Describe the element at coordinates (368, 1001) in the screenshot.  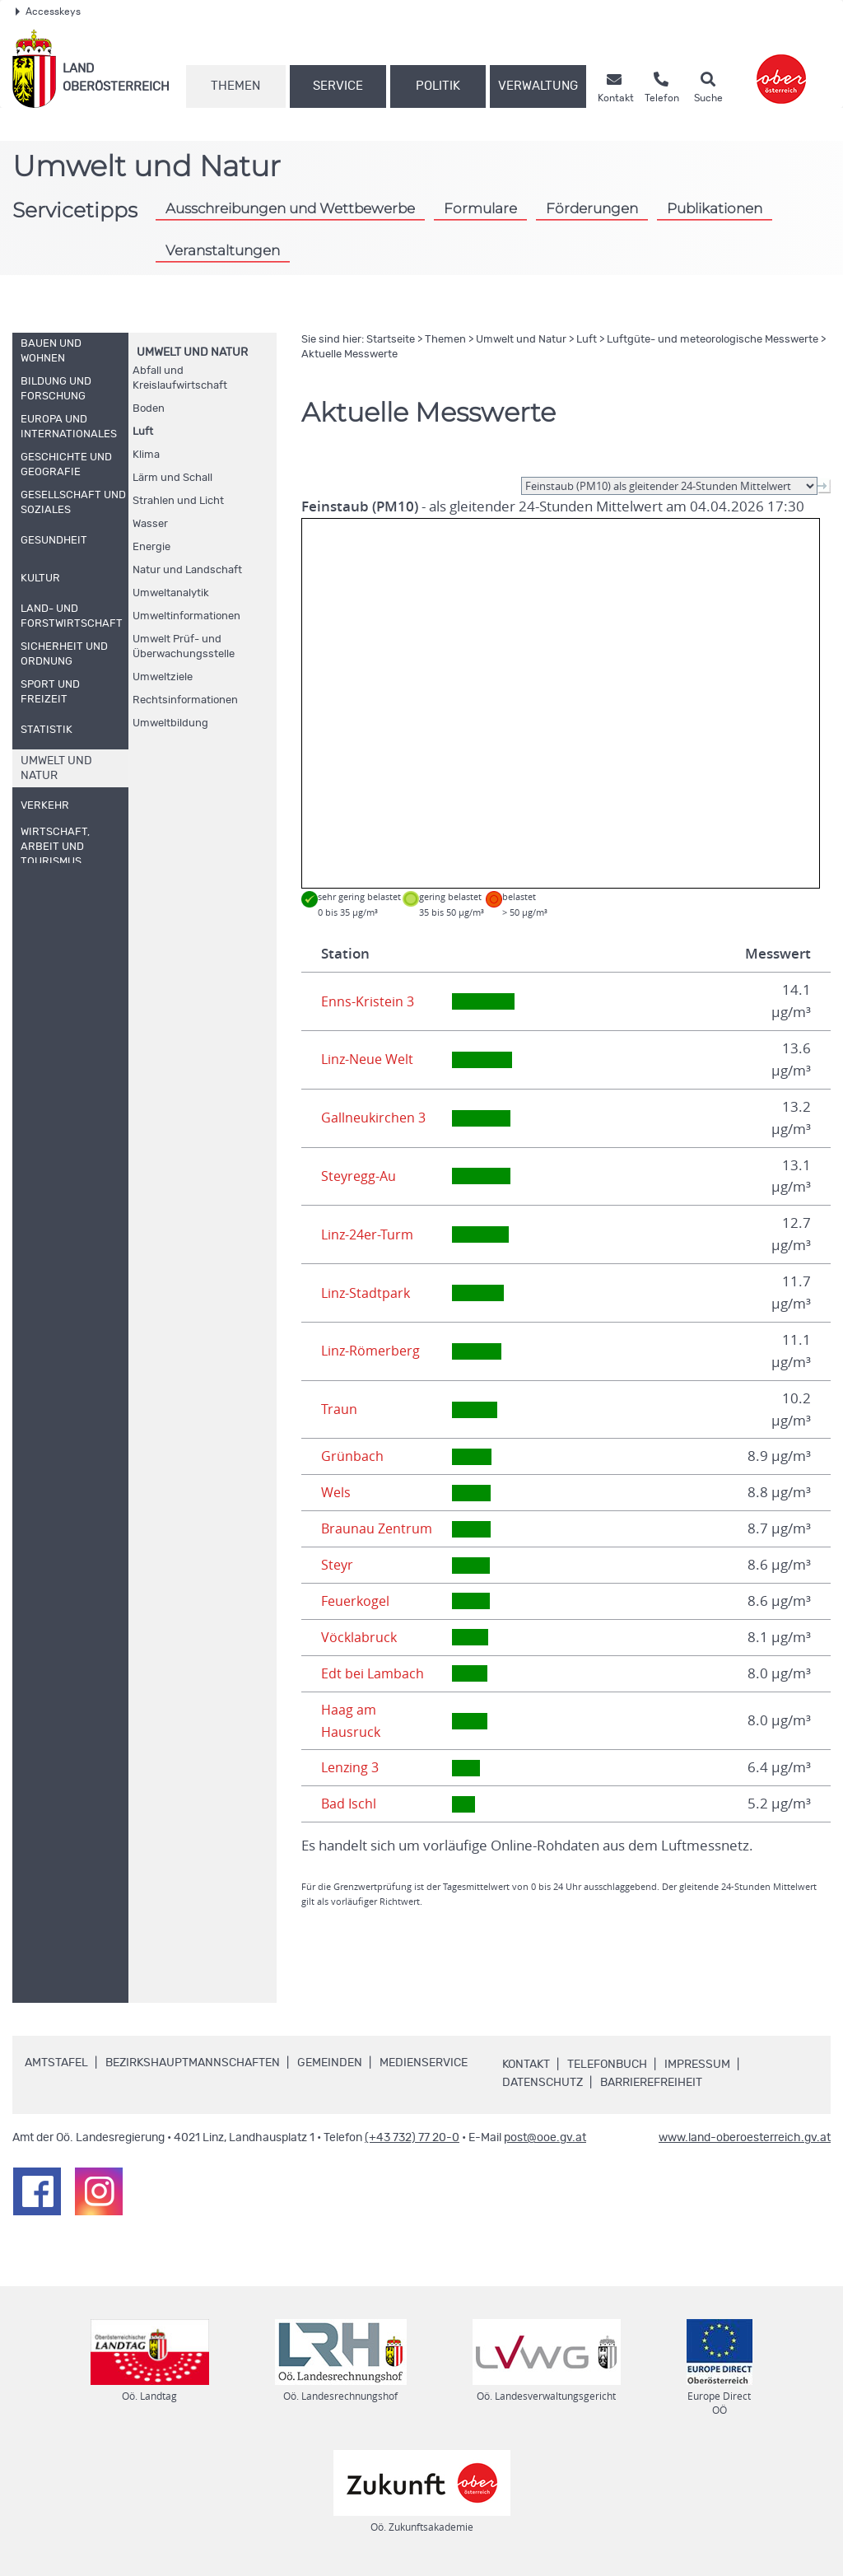
I see `Enns-Kristein 3` at that location.